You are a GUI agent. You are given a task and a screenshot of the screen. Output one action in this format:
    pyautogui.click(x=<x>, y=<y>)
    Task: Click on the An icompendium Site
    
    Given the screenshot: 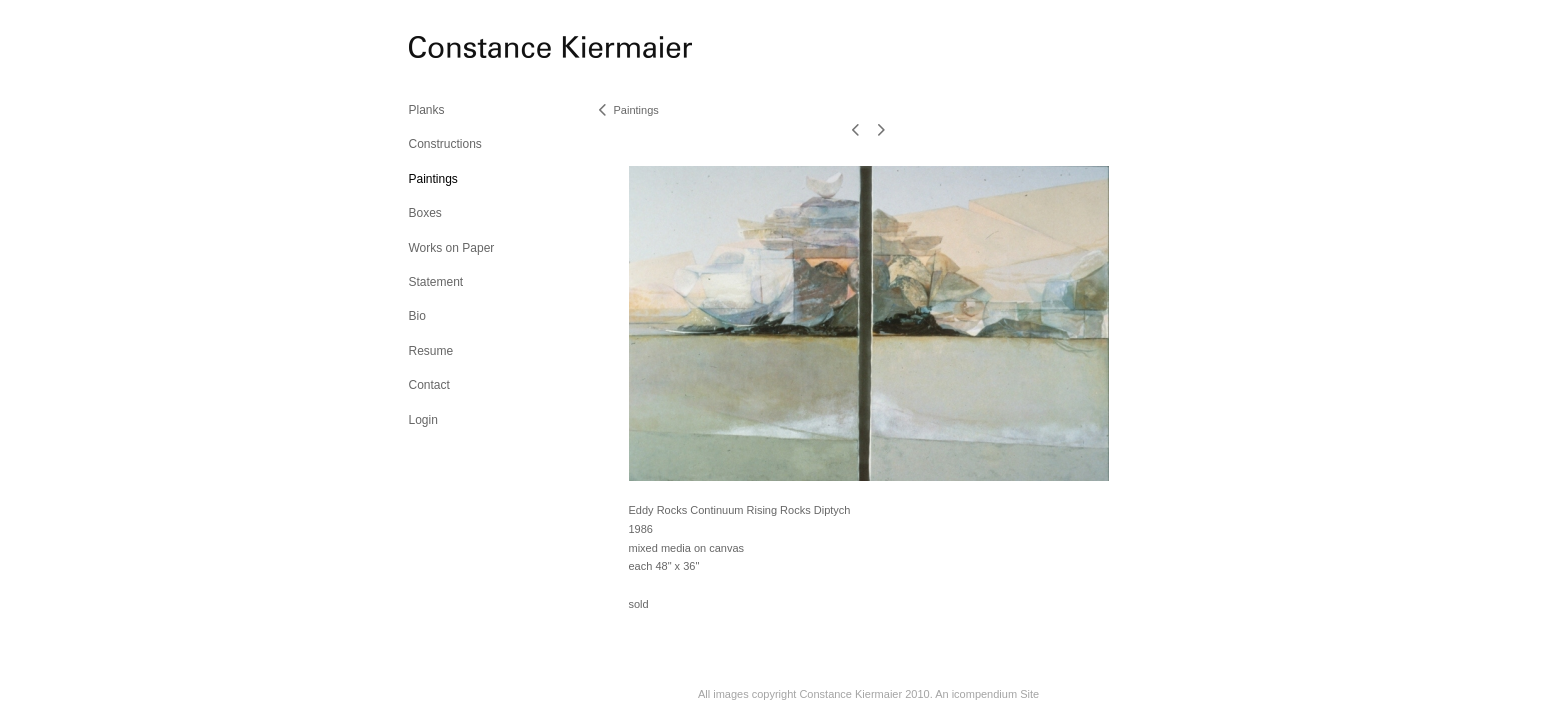 What is the action you would take?
    pyautogui.click(x=987, y=694)
    